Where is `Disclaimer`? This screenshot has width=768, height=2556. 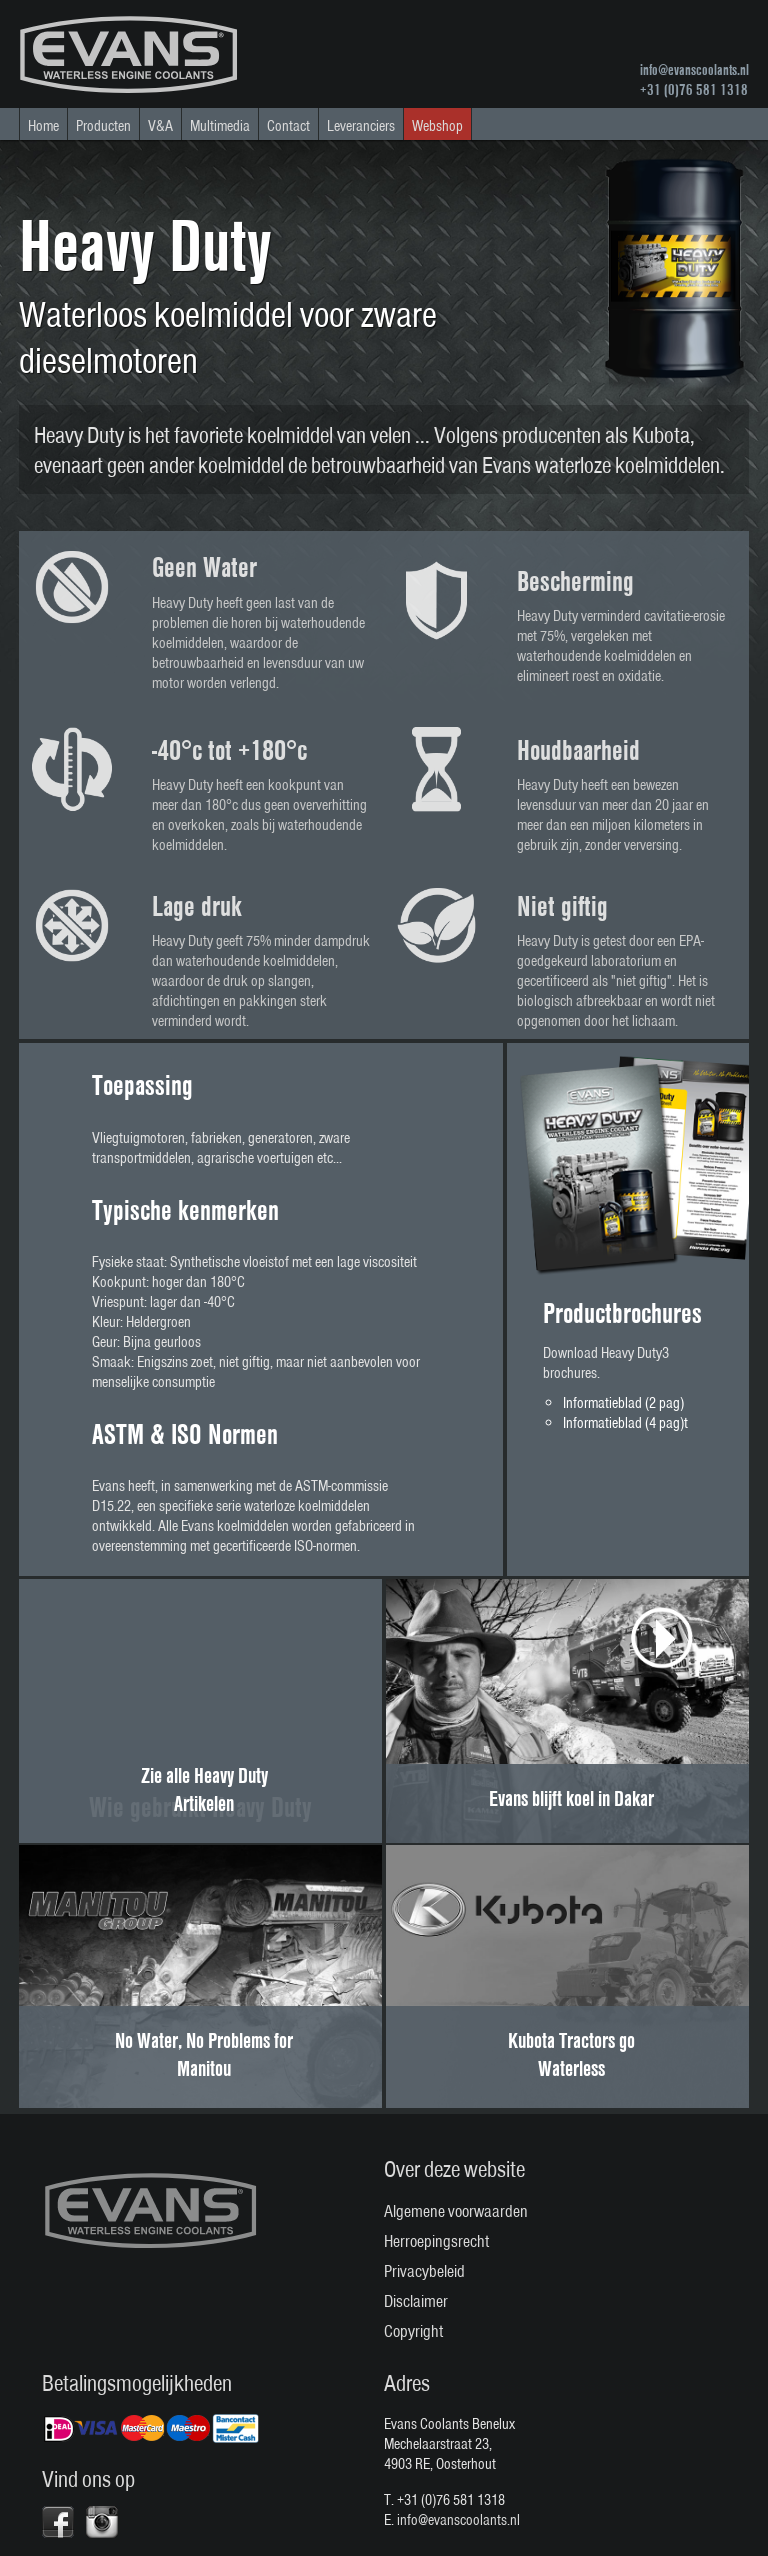
Disclaimer is located at coordinates (416, 2301).